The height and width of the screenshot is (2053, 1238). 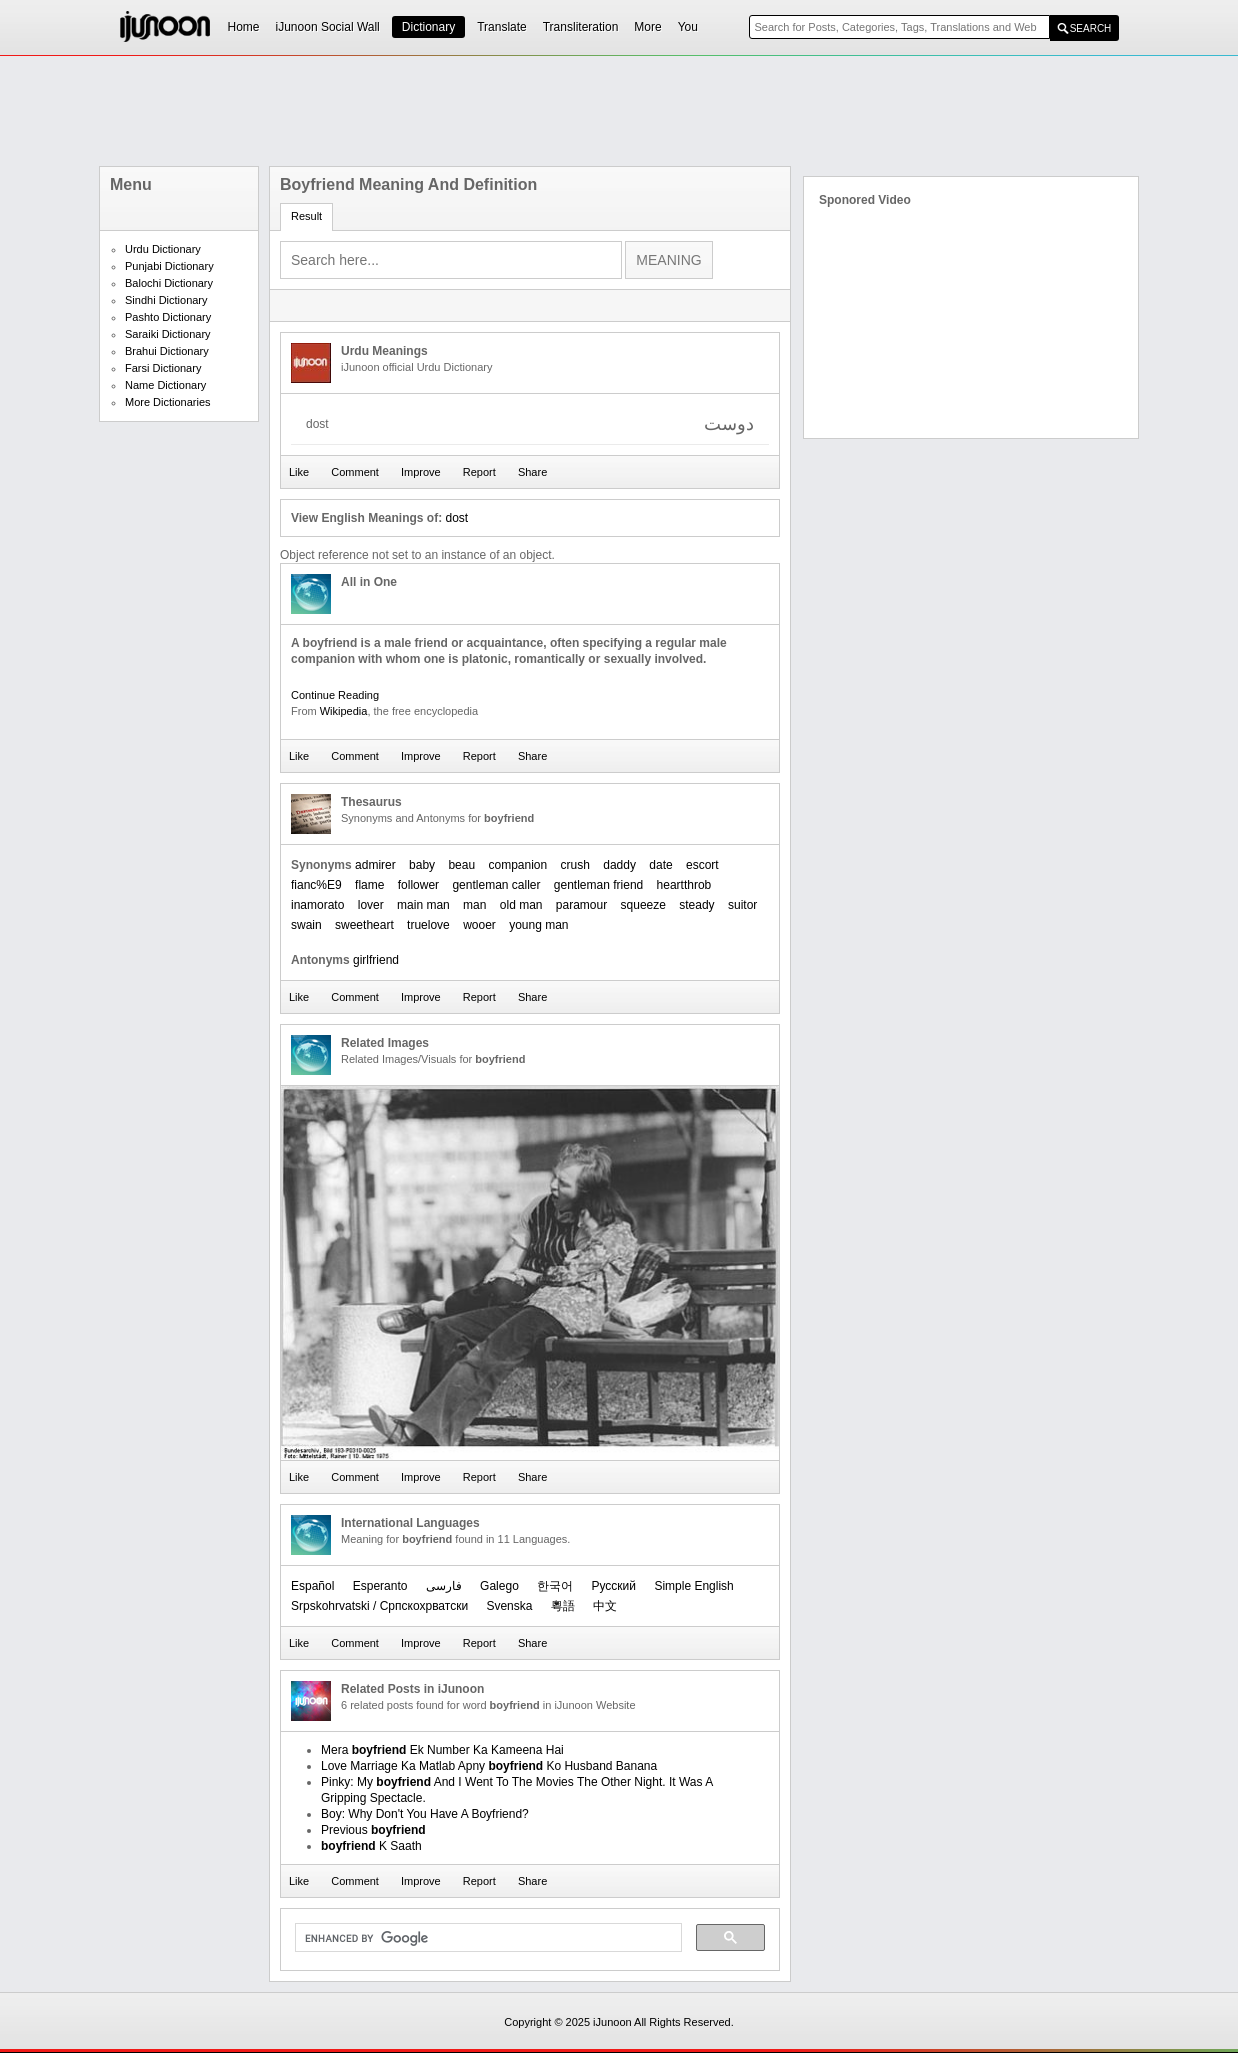 What do you see at coordinates (581, 27) in the screenshot?
I see `Transliteration` at bounding box center [581, 27].